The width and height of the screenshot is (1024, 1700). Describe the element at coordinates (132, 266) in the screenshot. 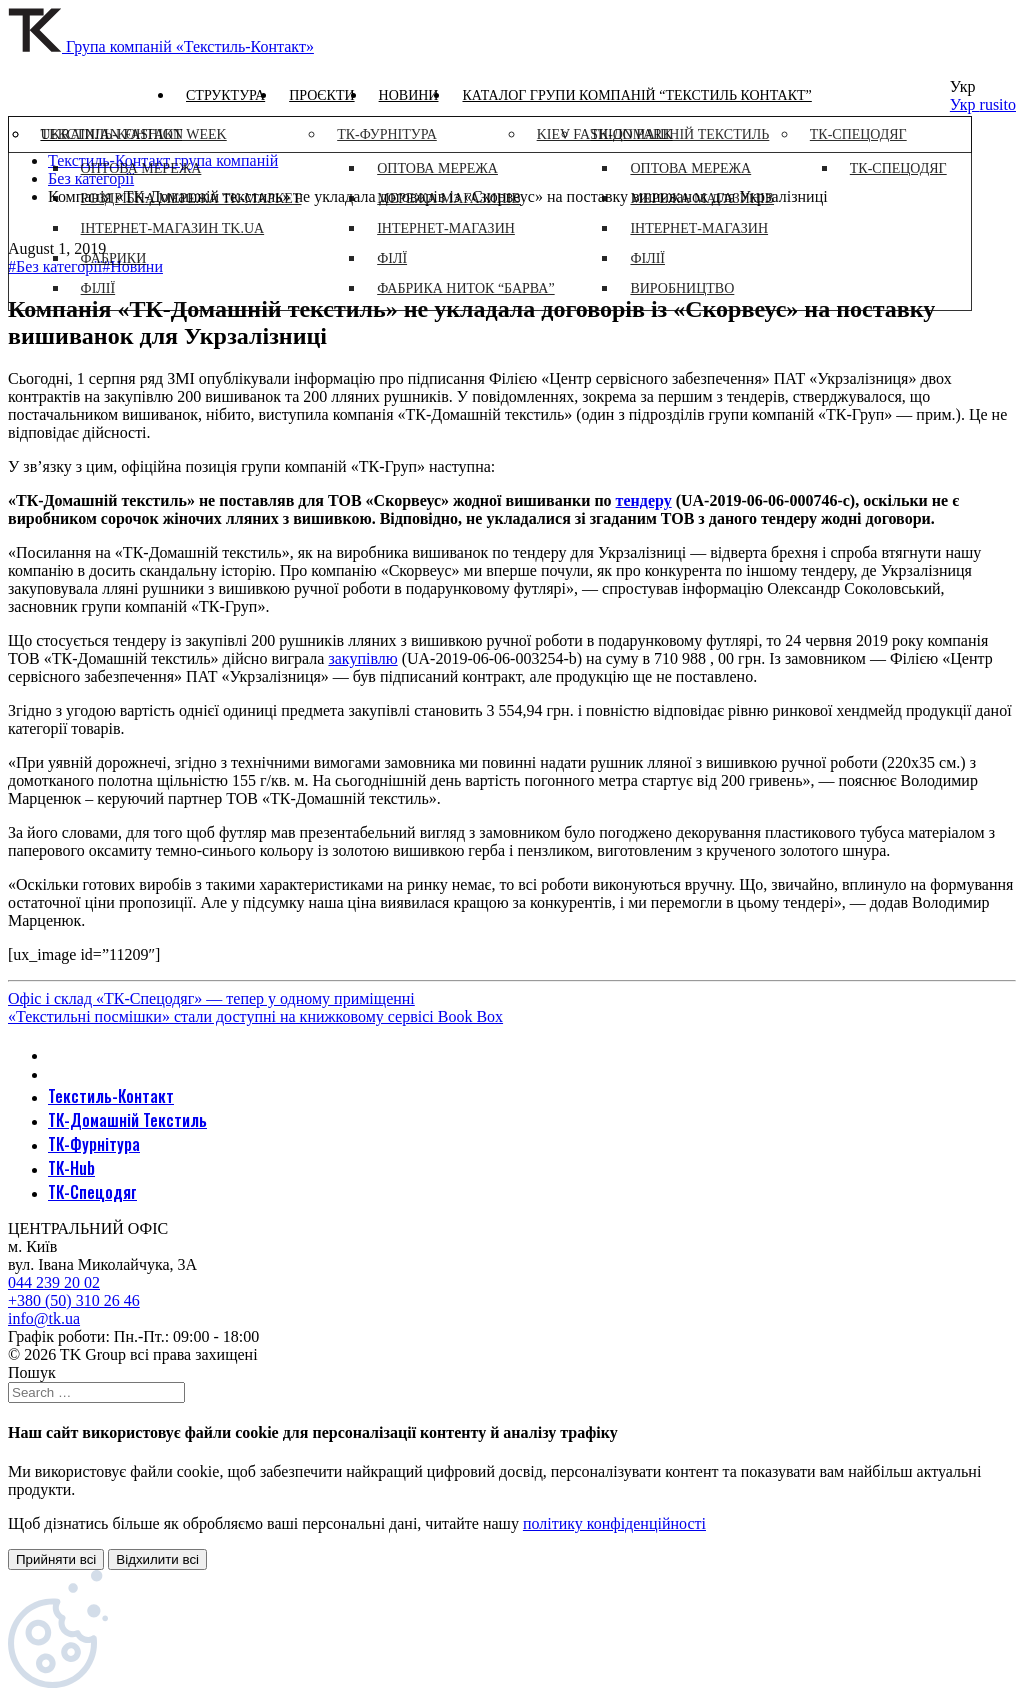

I see `#Новини` at that location.